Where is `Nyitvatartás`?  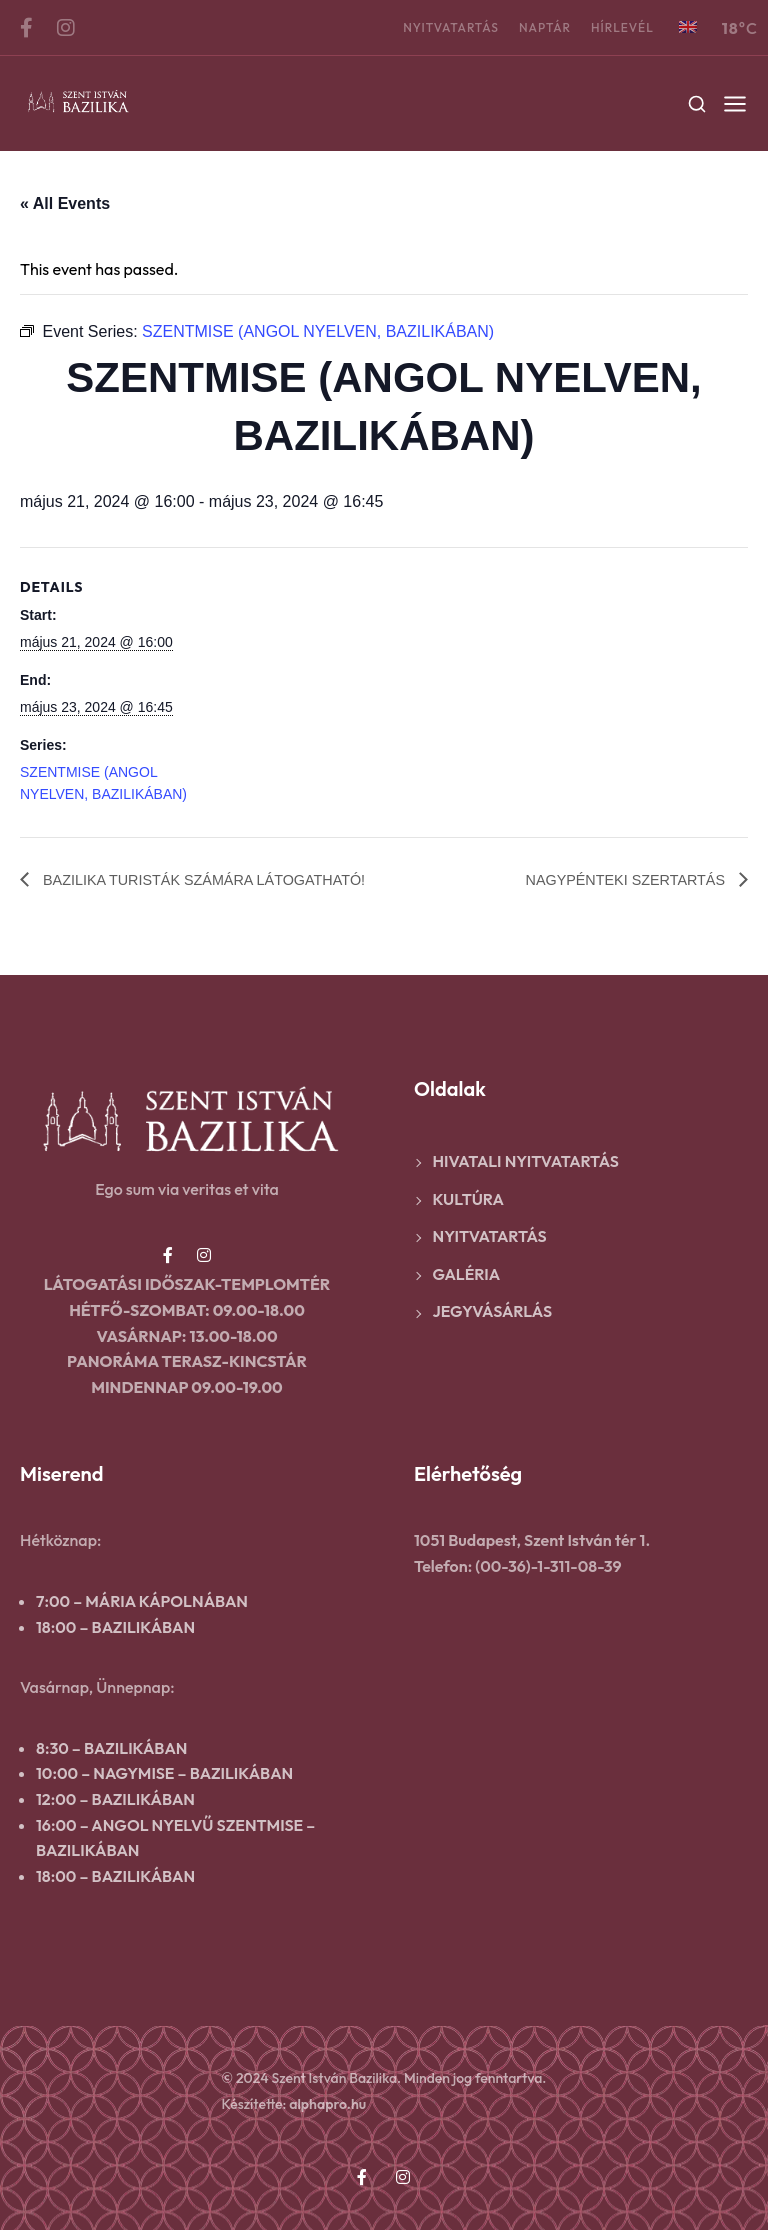 Nyitvatartás is located at coordinates (451, 27).